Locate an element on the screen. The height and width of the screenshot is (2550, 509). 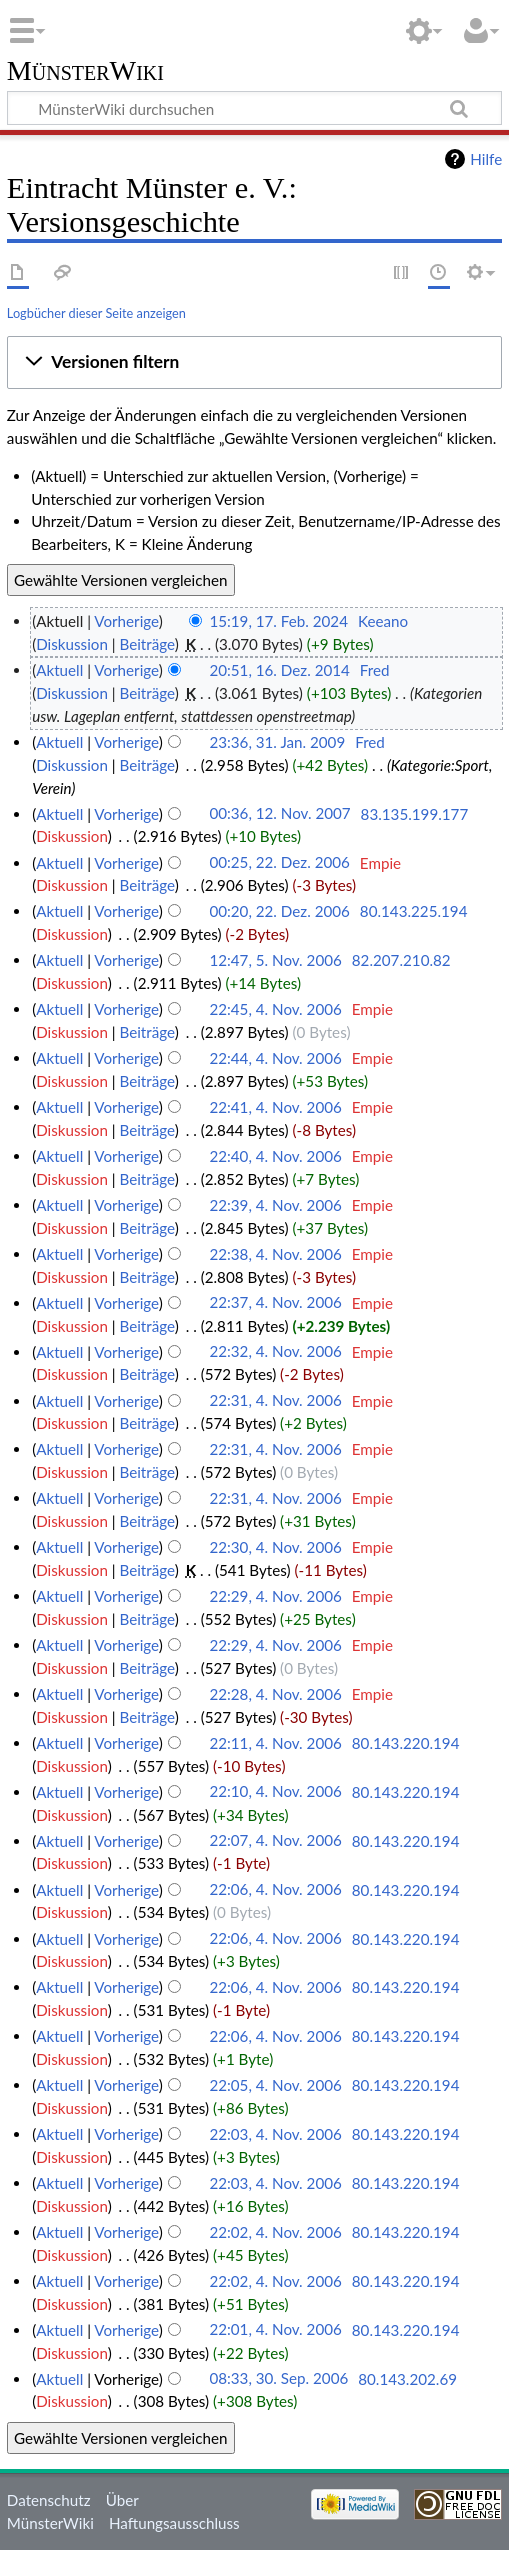
Haftungsausschluss is located at coordinates (174, 2523).